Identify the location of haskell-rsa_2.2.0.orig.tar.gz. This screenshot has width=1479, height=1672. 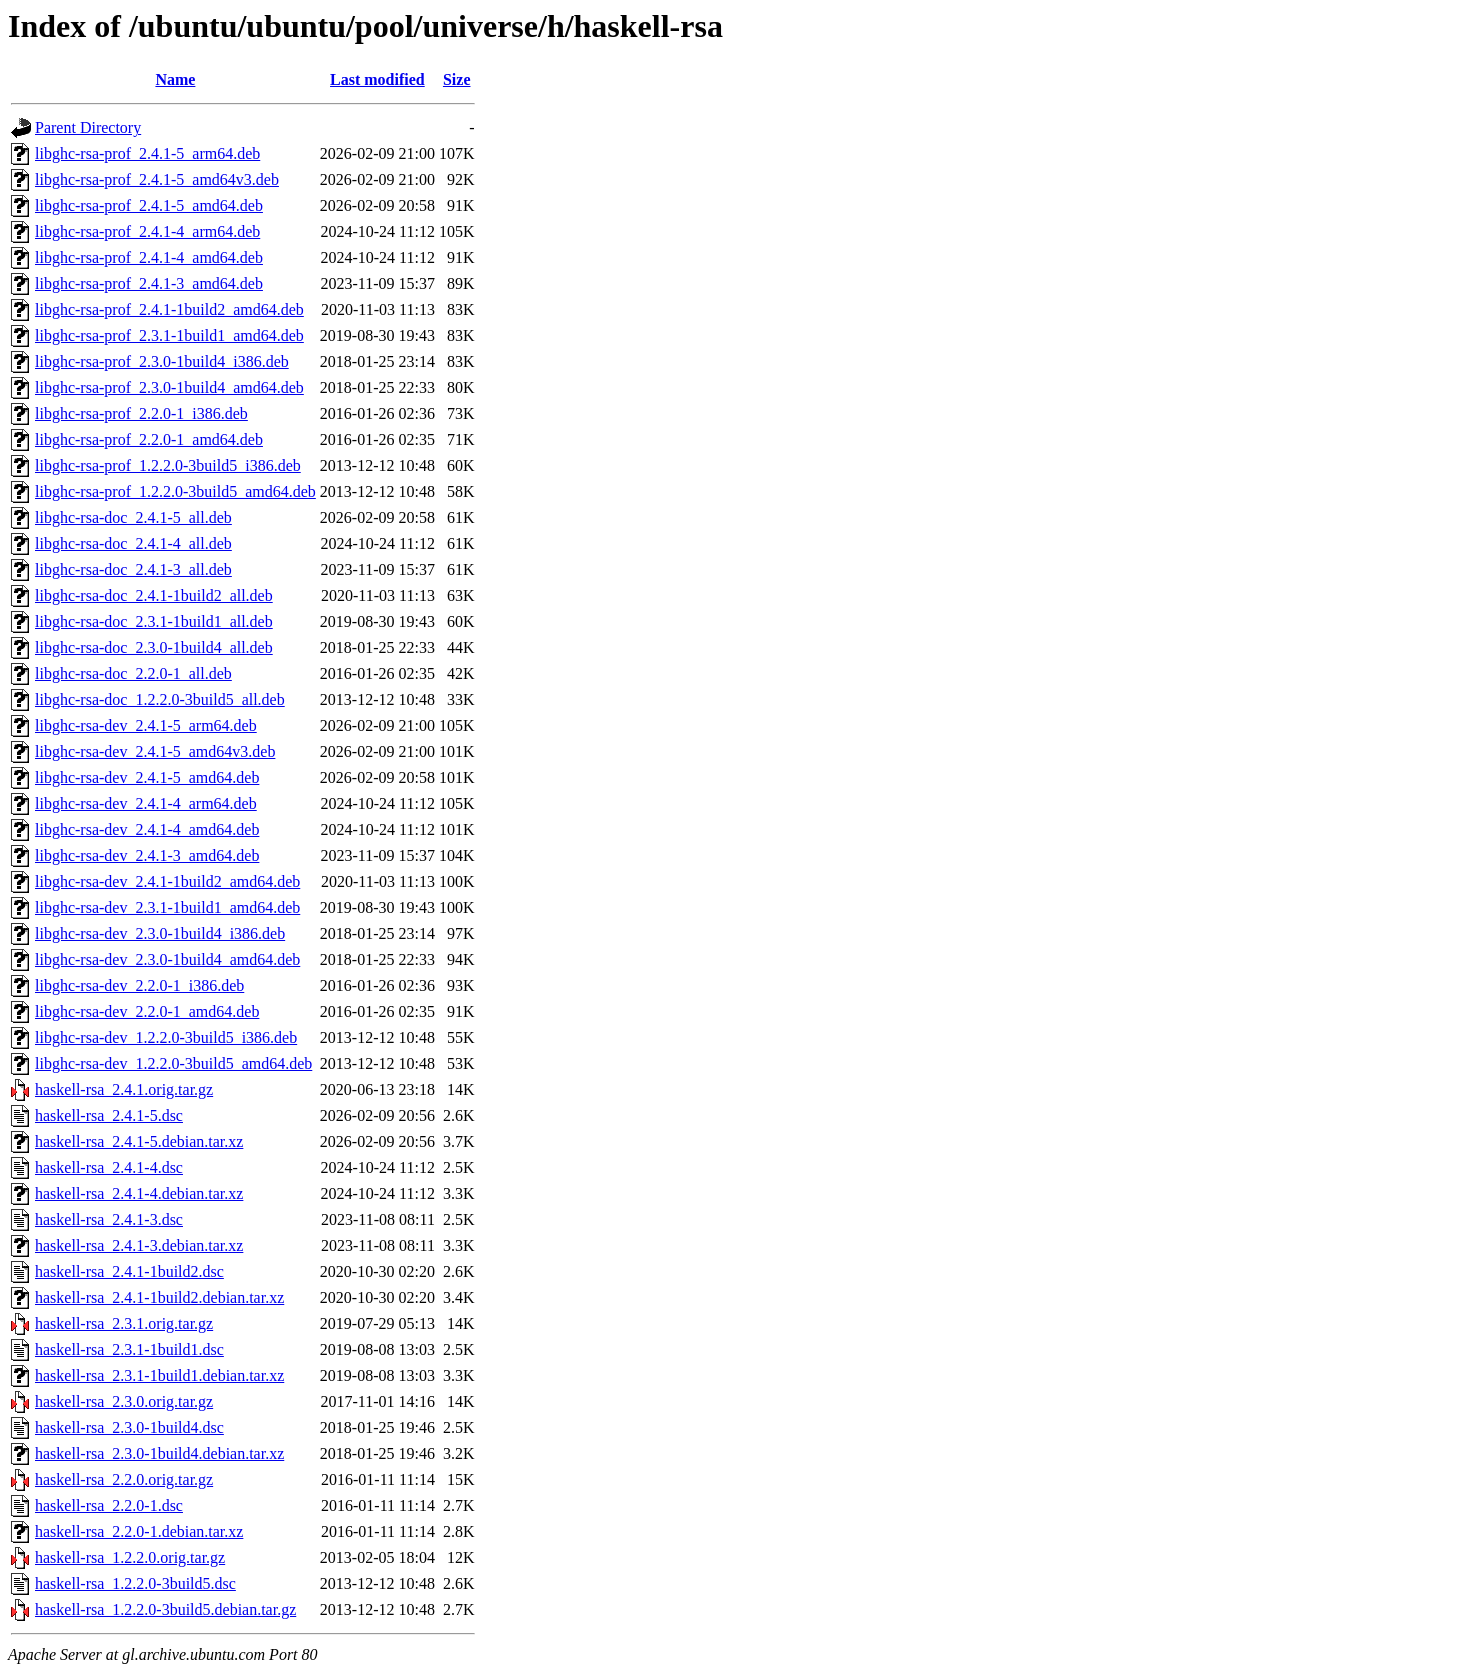
(124, 1479).